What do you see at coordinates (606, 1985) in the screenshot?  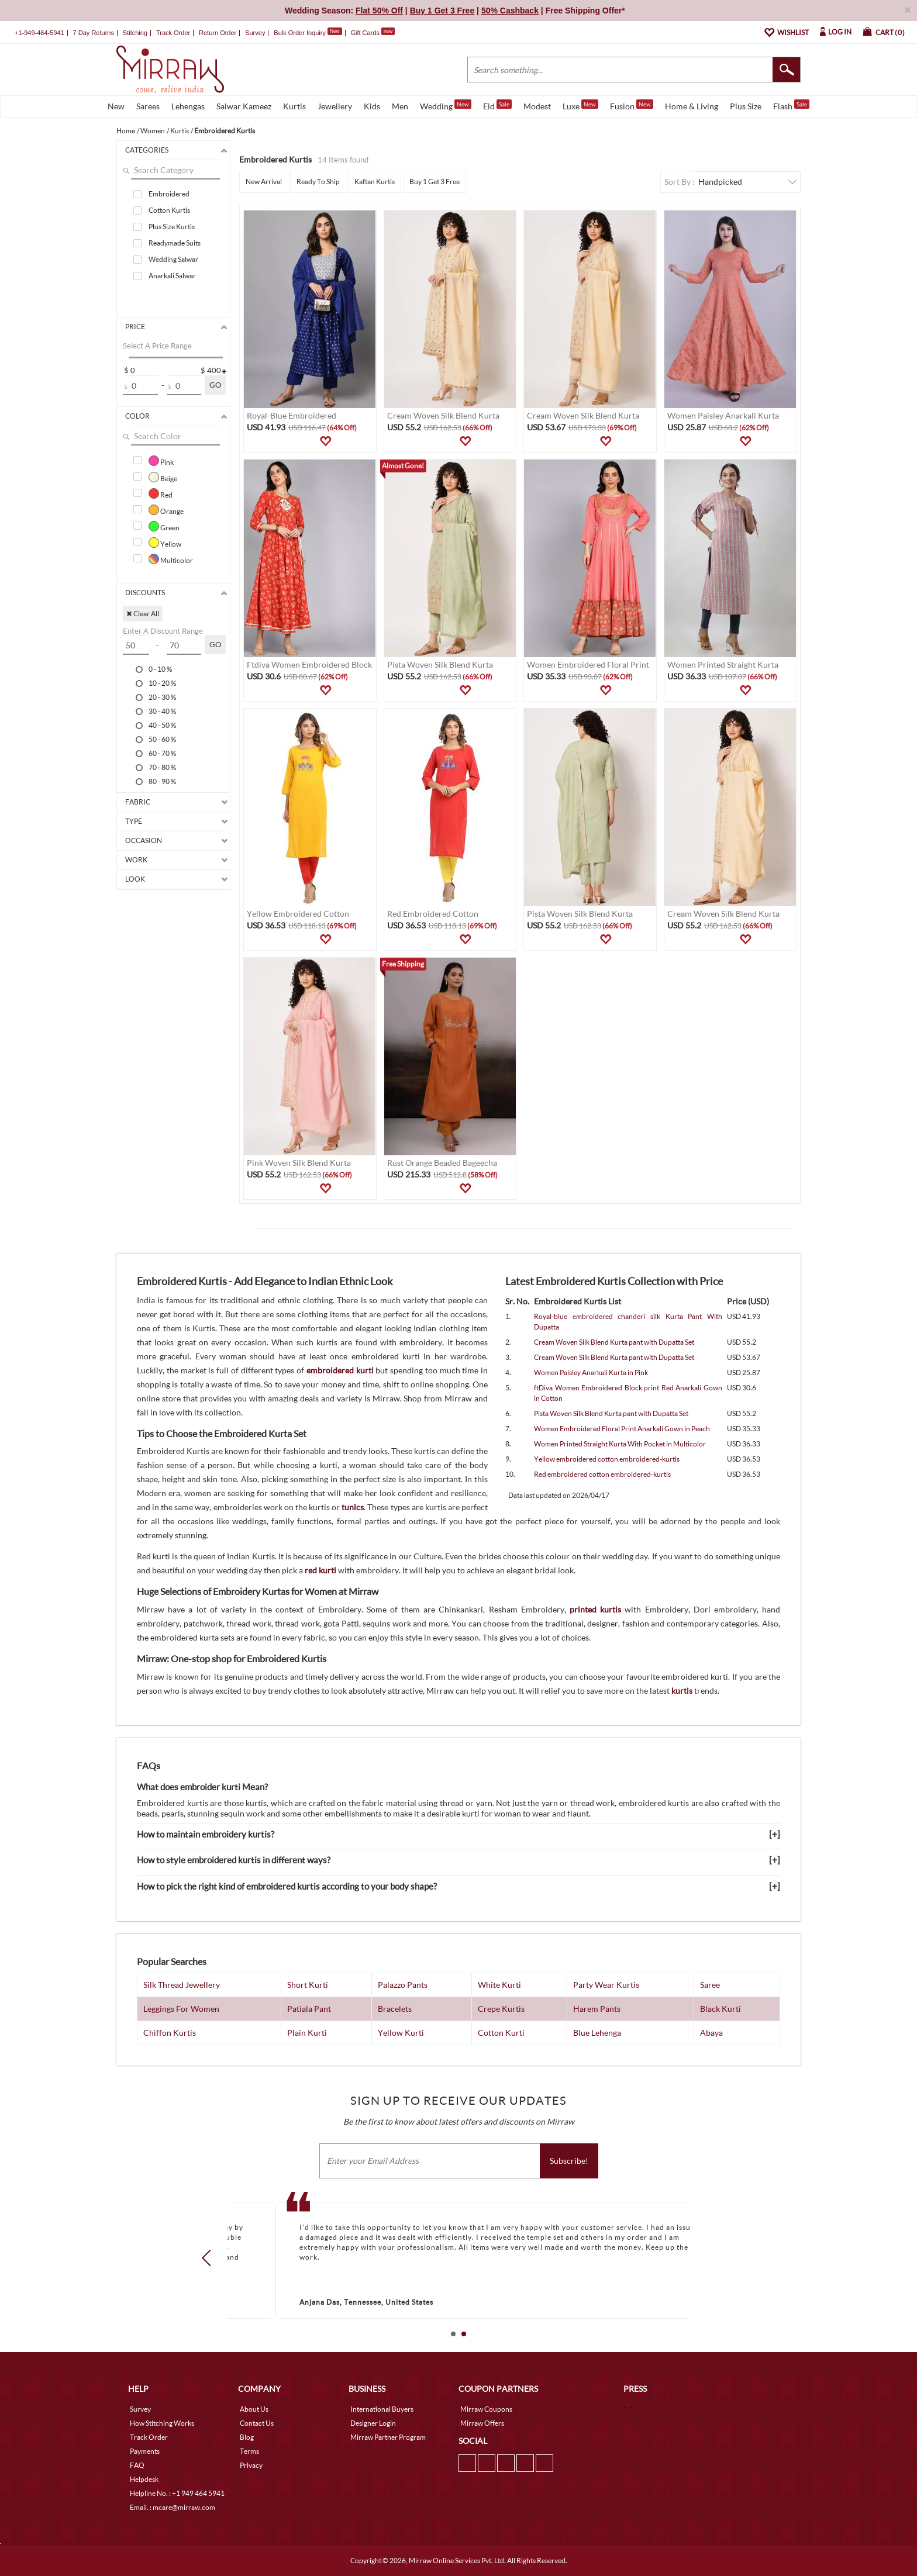 I see `Party Wear Kurtis` at bounding box center [606, 1985].